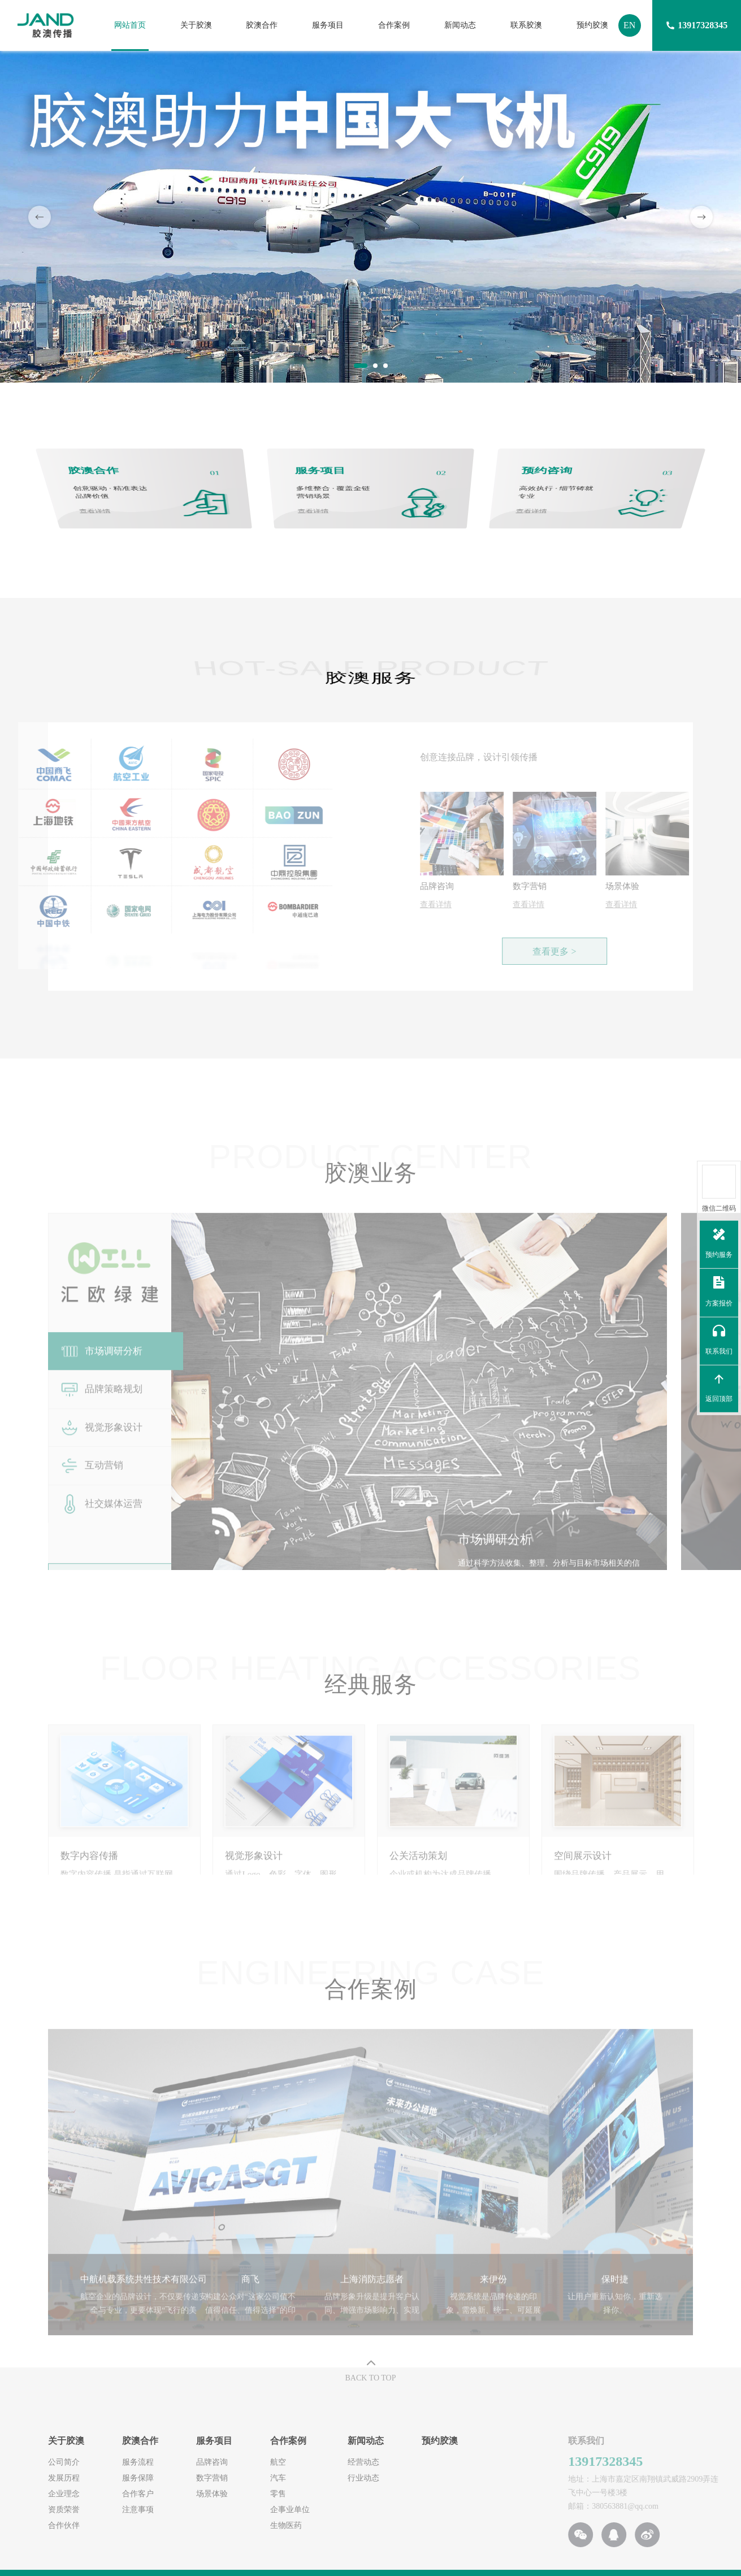 Image resolution: width=741 pixels, height=2576 pixels. Describe the element at coordinates (356, 366) in the screenshot. I see `1 [button]` at that location.